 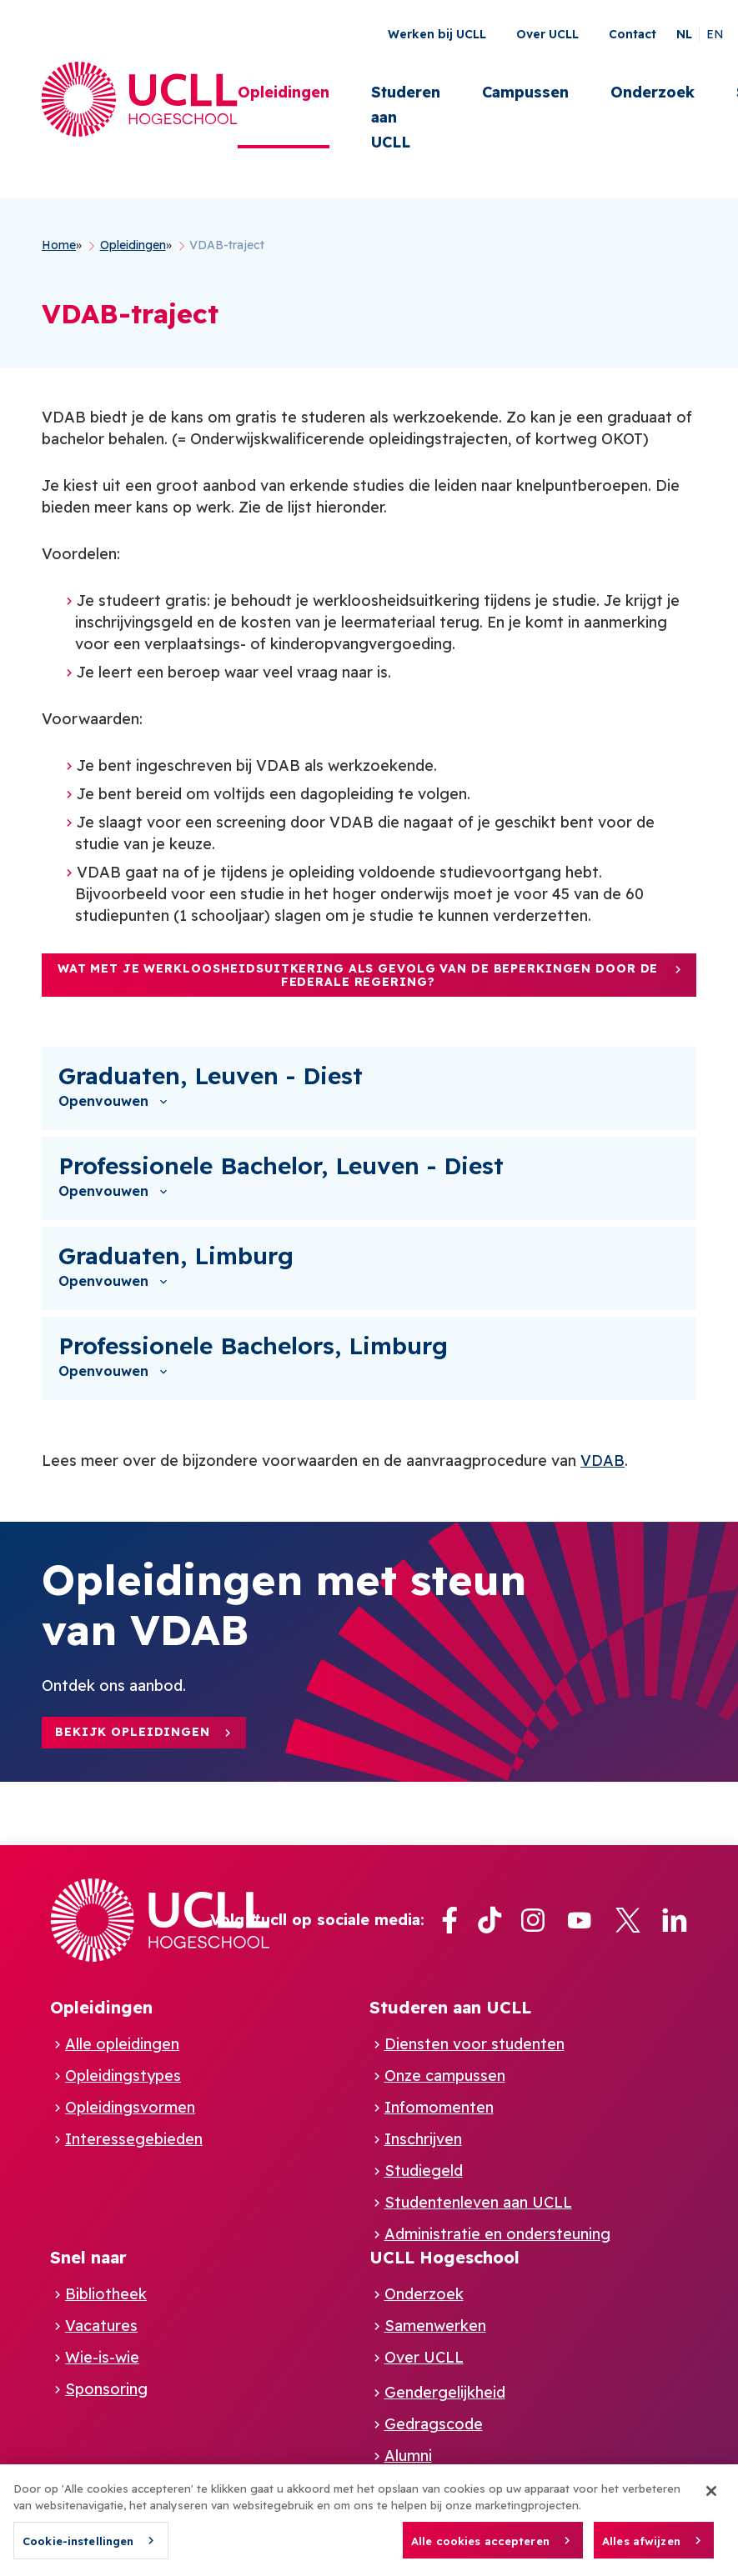 What do you see at coordinates (283, 92) in the screenshot?
I see `Opleidingen` at bounding box center [283, 92].